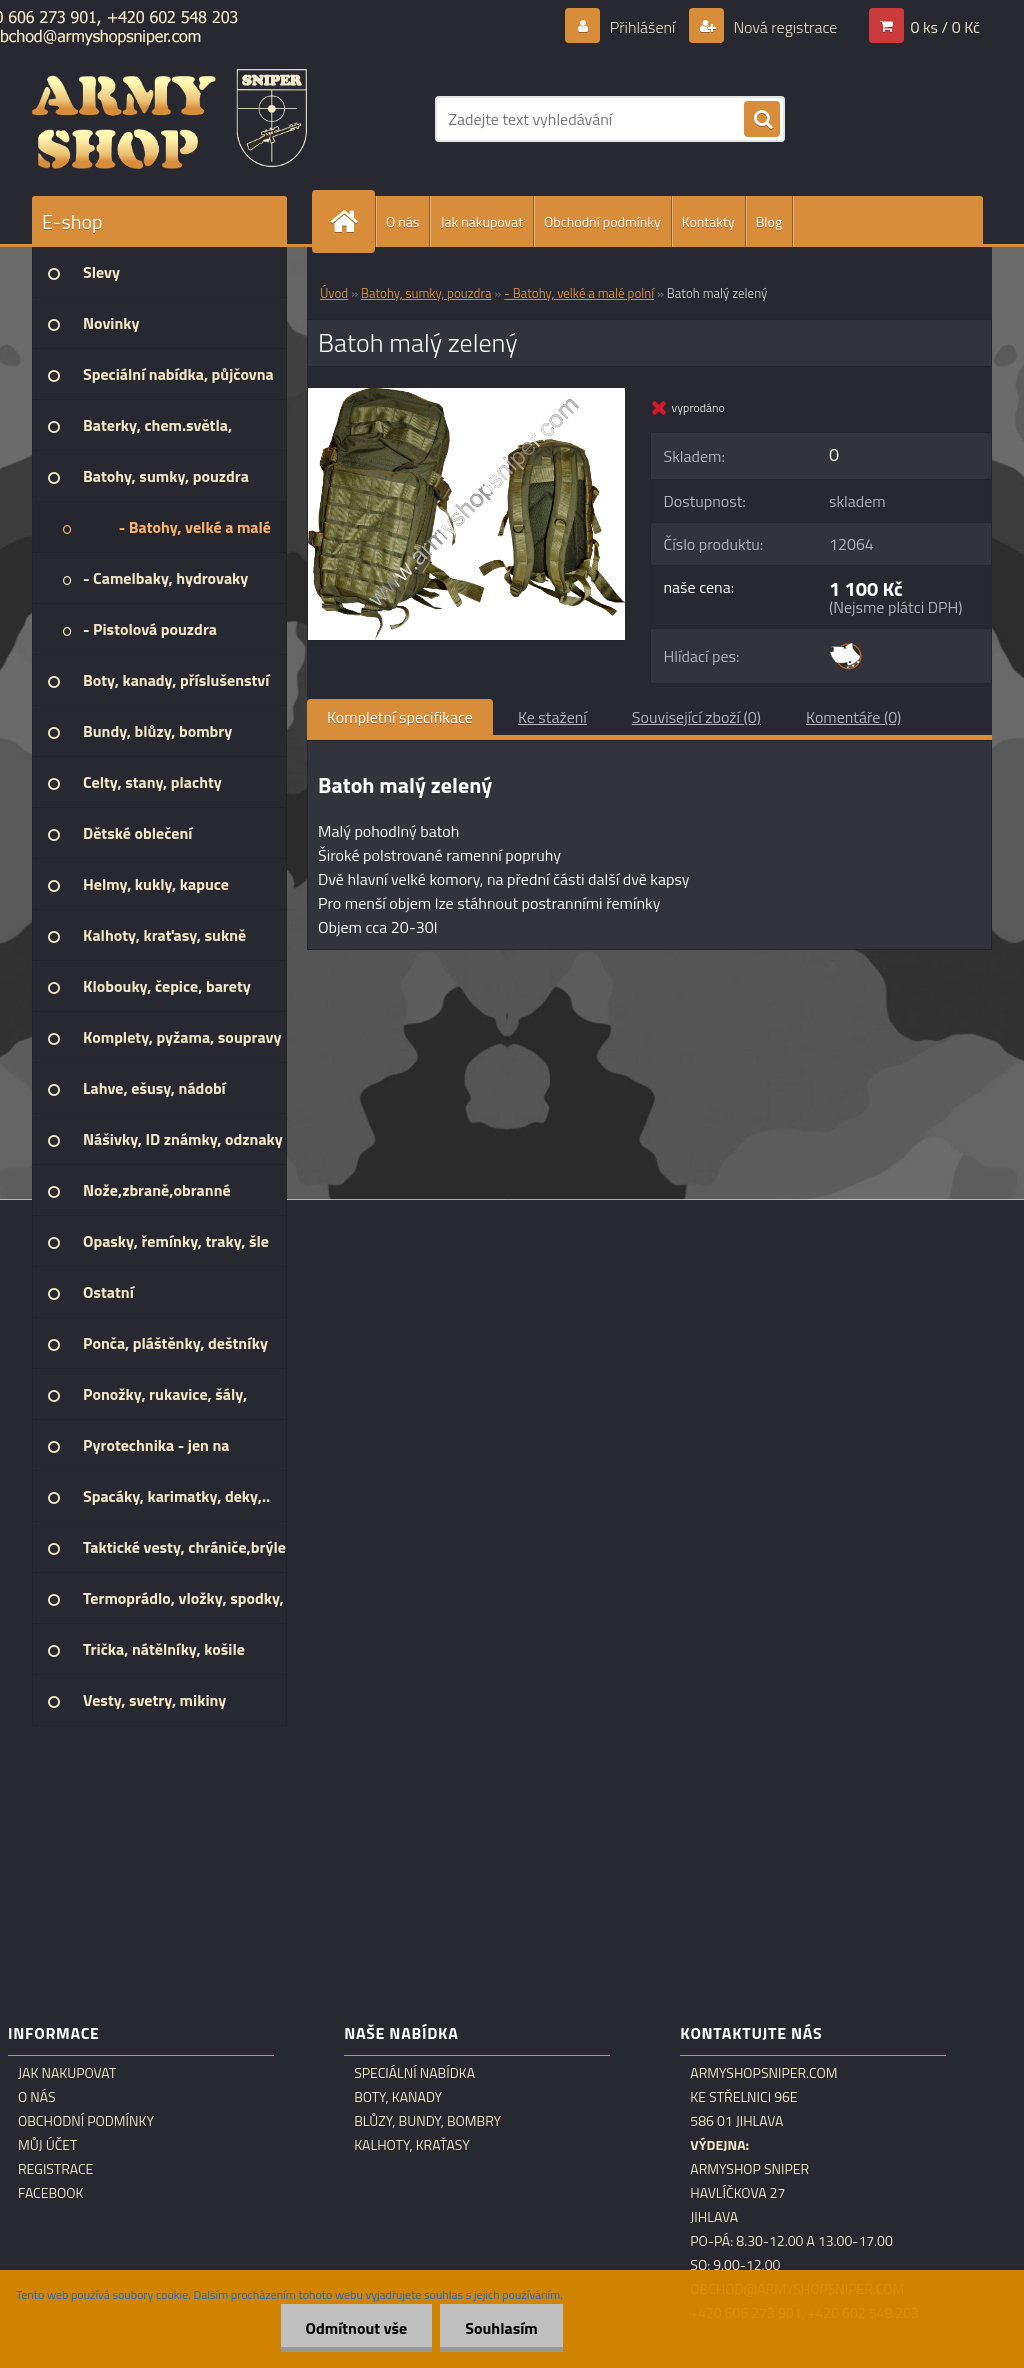 This screenshot has height=2368, width=1024. What do you see at coordinates (762, 120) in the screenshot?
I see `[search]` at bounding box center [762, 120].